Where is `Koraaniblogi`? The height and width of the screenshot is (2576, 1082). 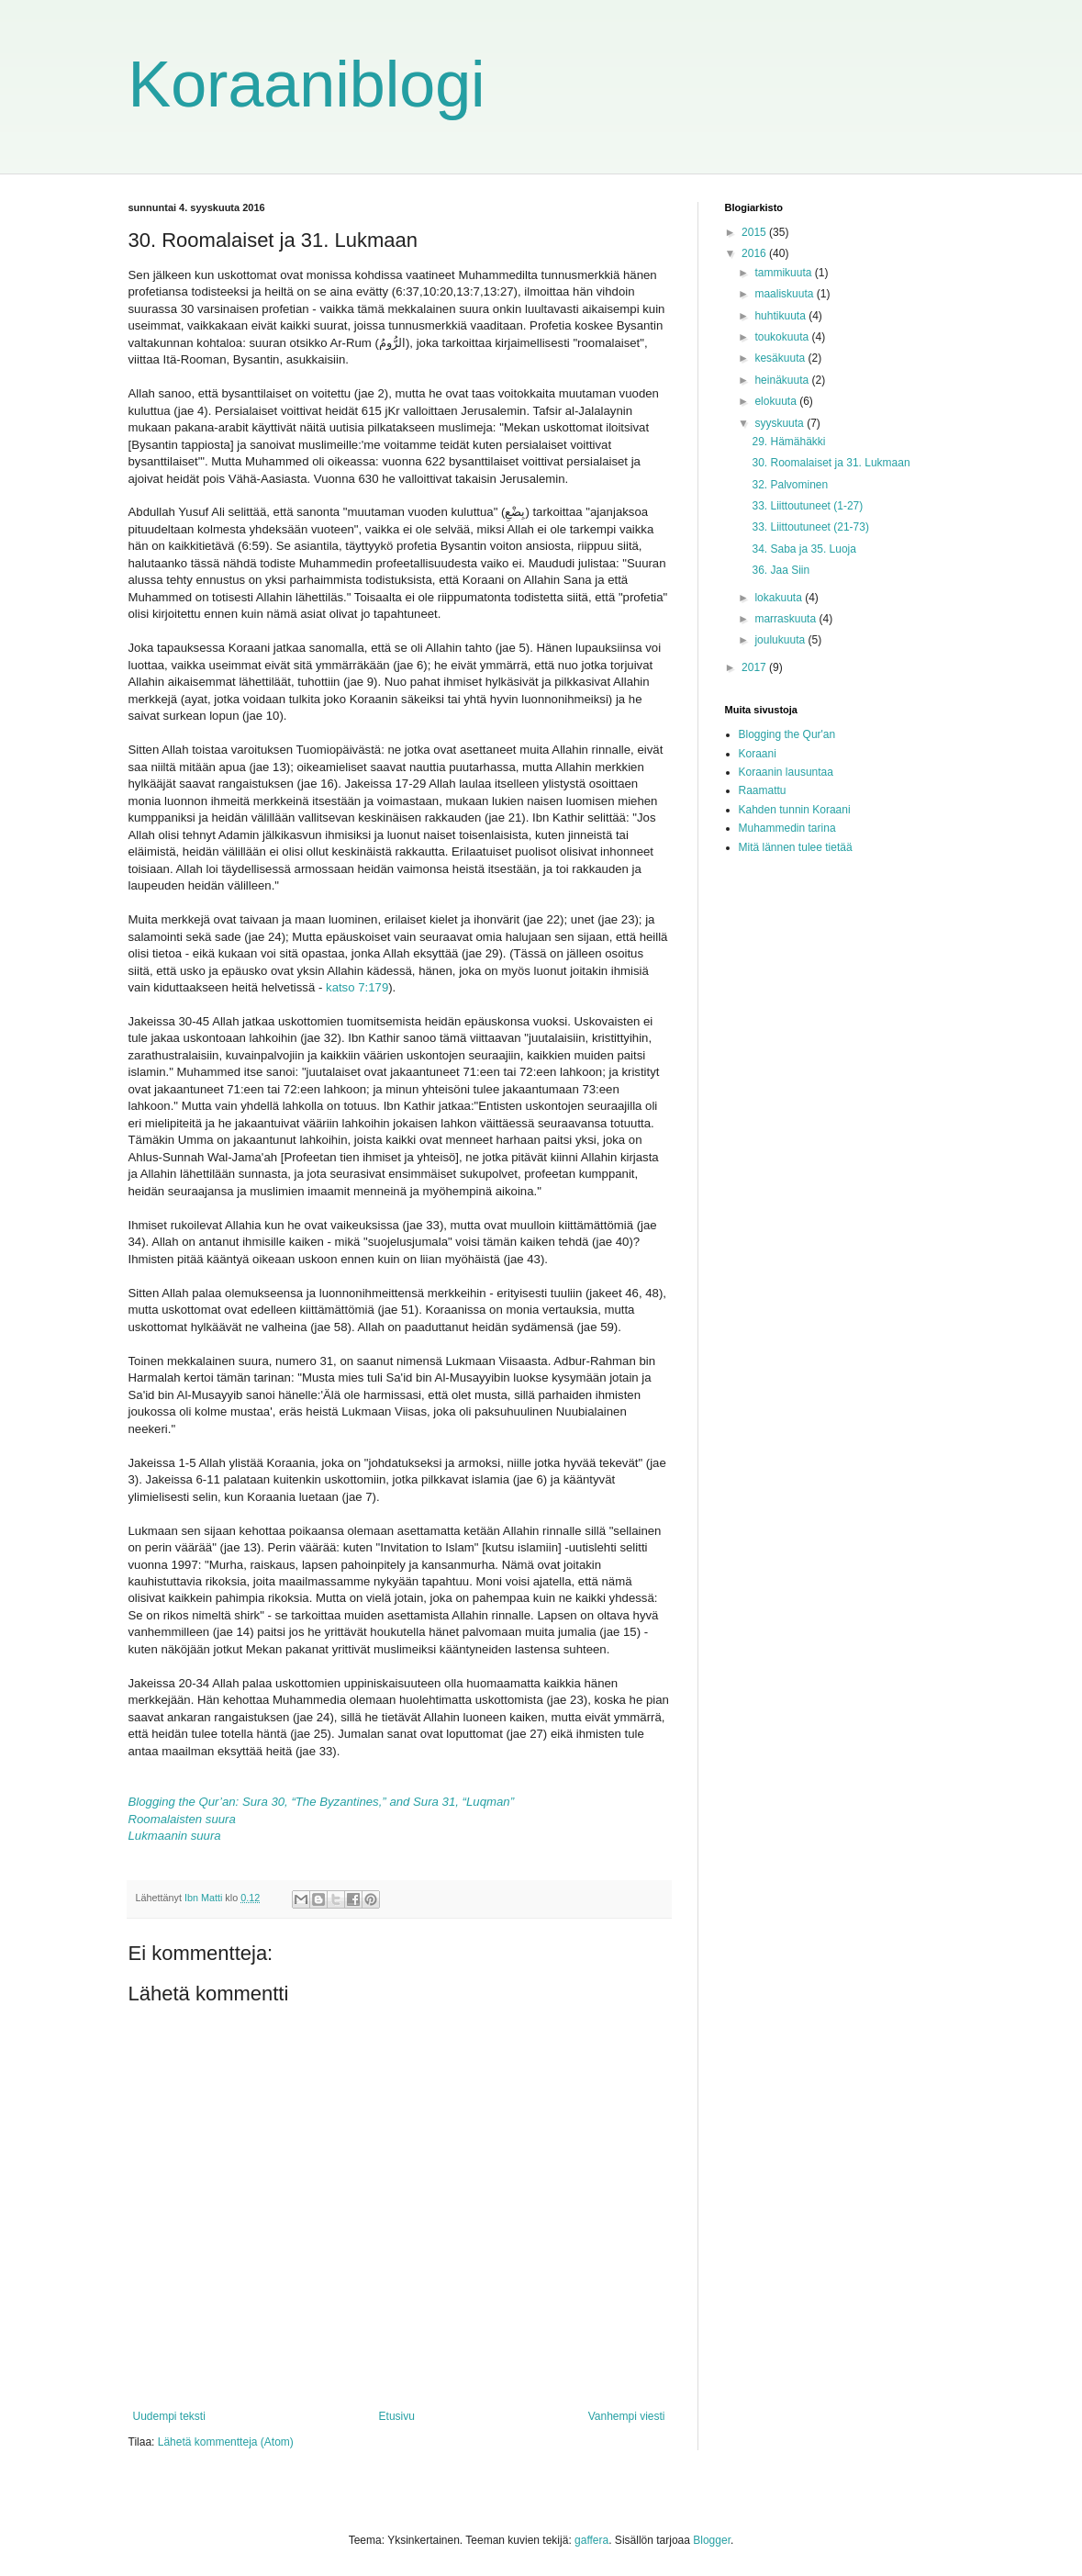
Koraaniblogi is located at coordinates (306, 84).